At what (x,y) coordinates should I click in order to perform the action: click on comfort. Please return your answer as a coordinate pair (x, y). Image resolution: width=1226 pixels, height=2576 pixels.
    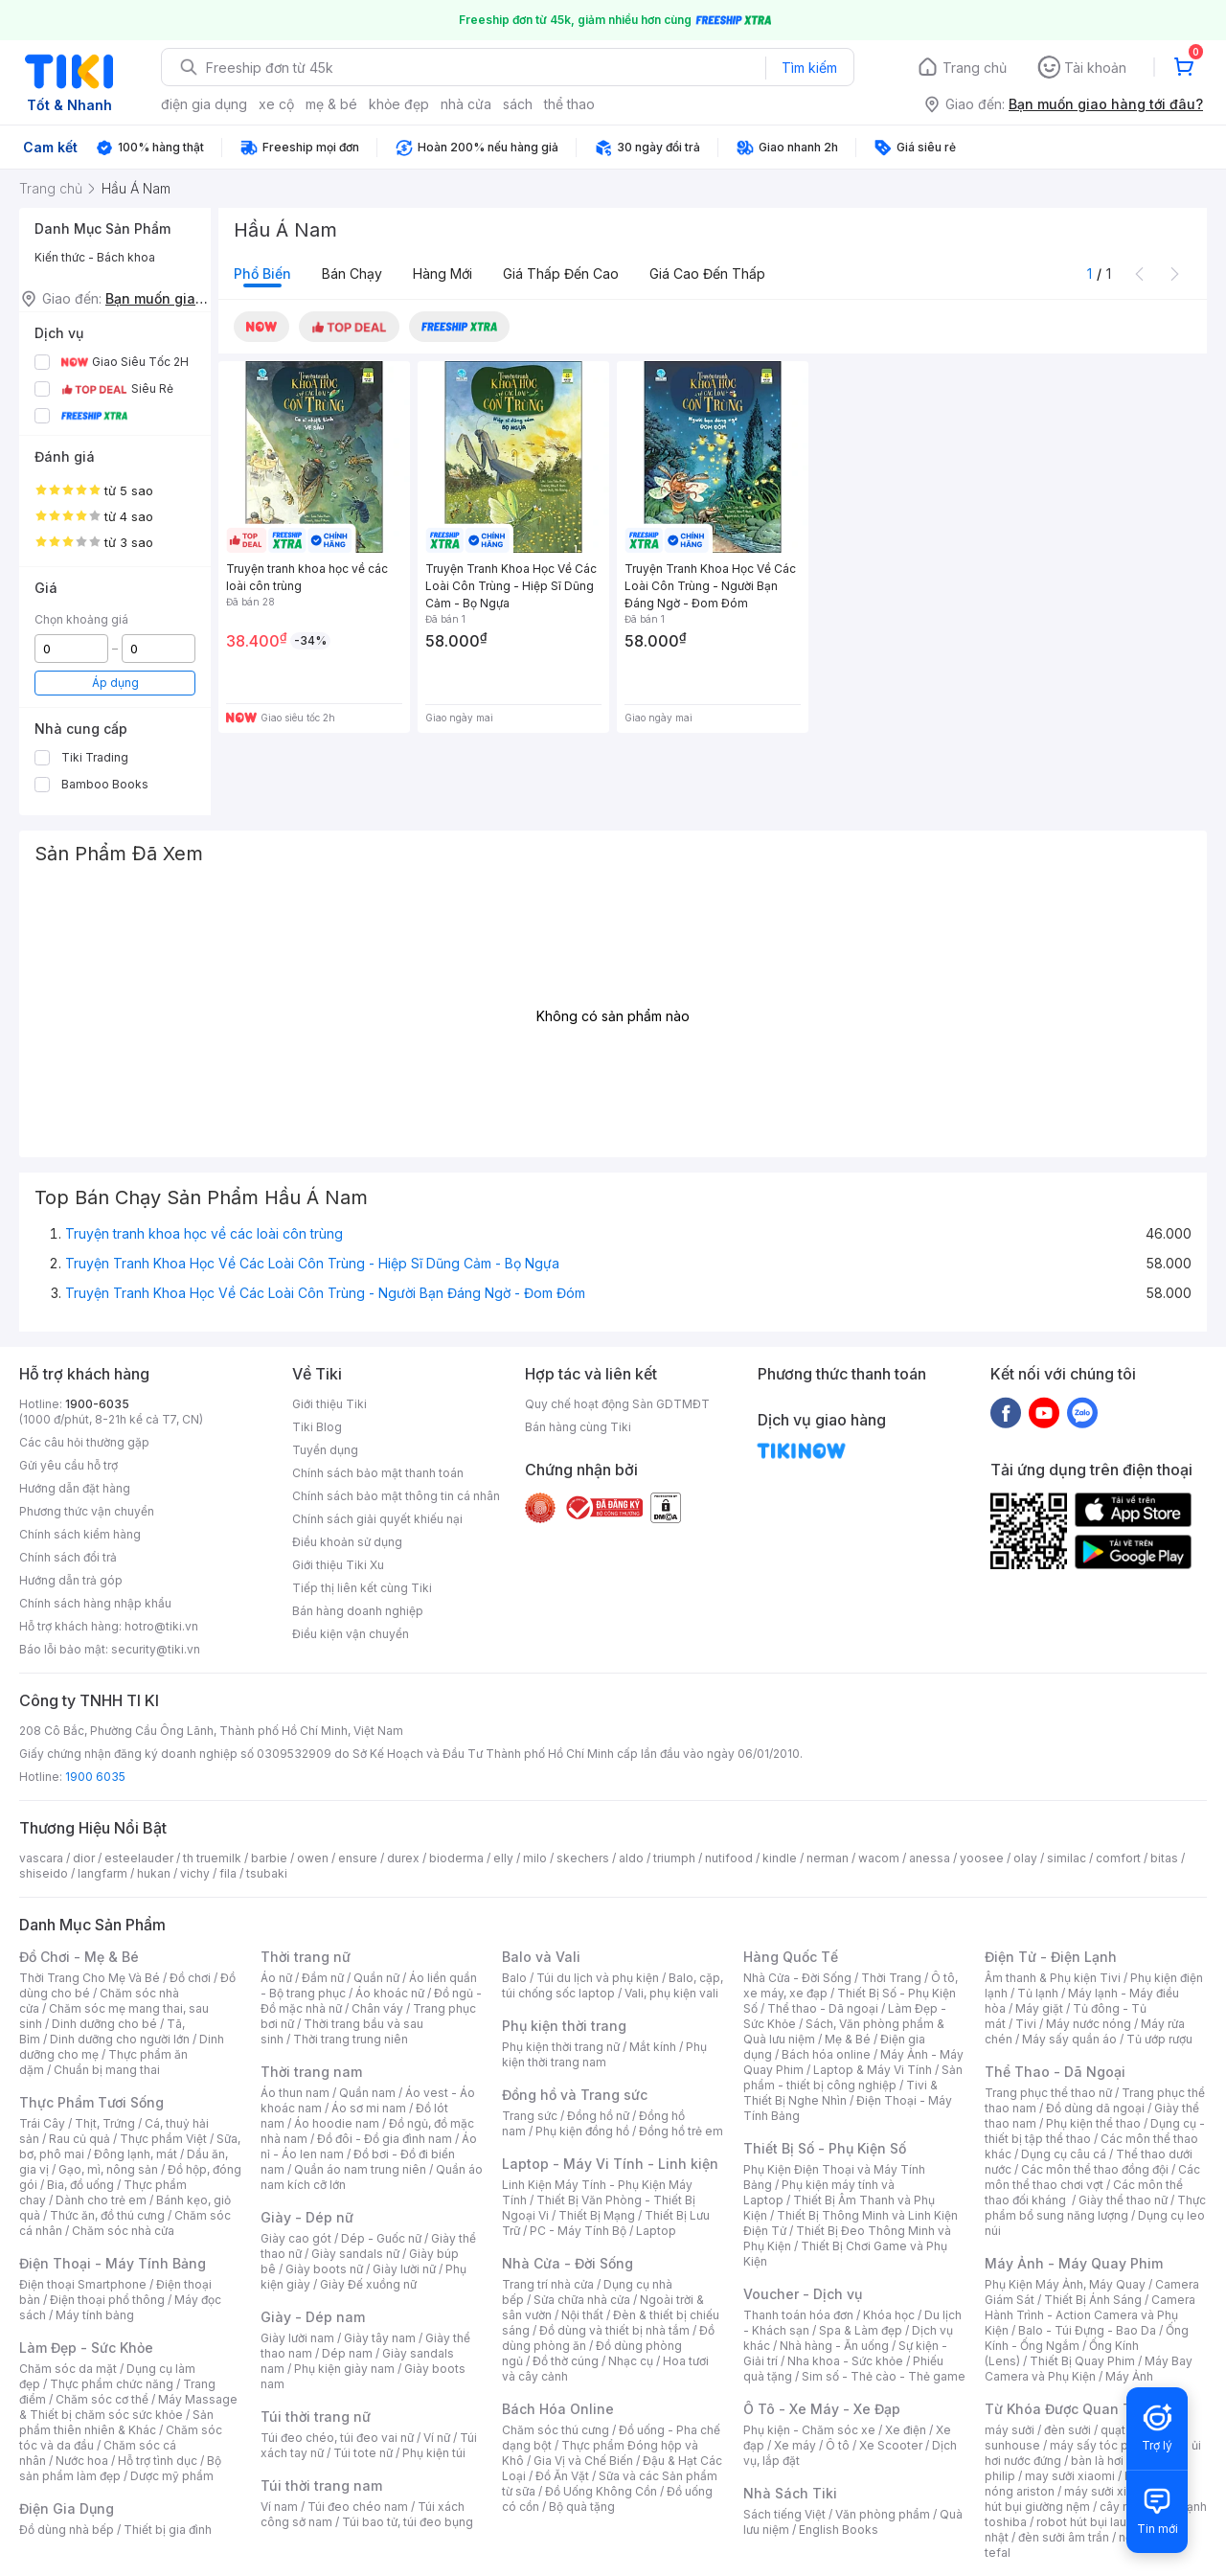
    Looking at the image, I should click on (1118, 1858).